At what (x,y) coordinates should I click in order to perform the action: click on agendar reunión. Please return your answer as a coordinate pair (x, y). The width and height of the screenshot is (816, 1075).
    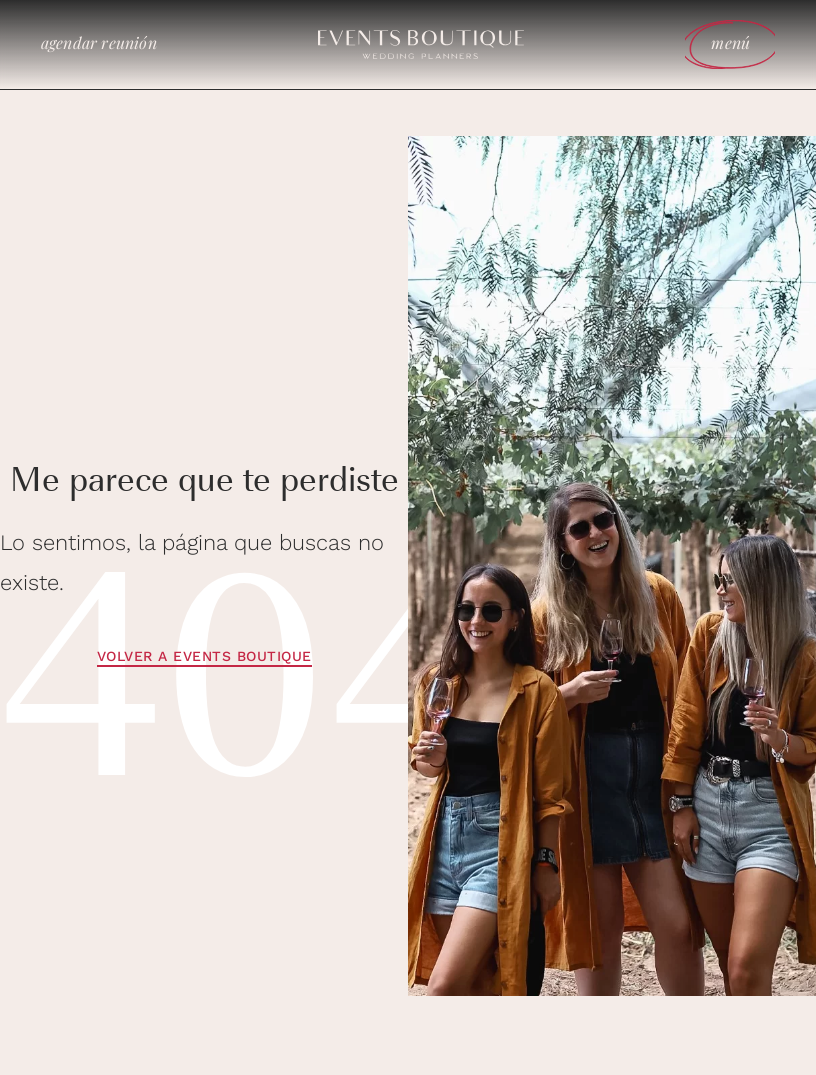
    Looking at the image, I should click on (99, 42).